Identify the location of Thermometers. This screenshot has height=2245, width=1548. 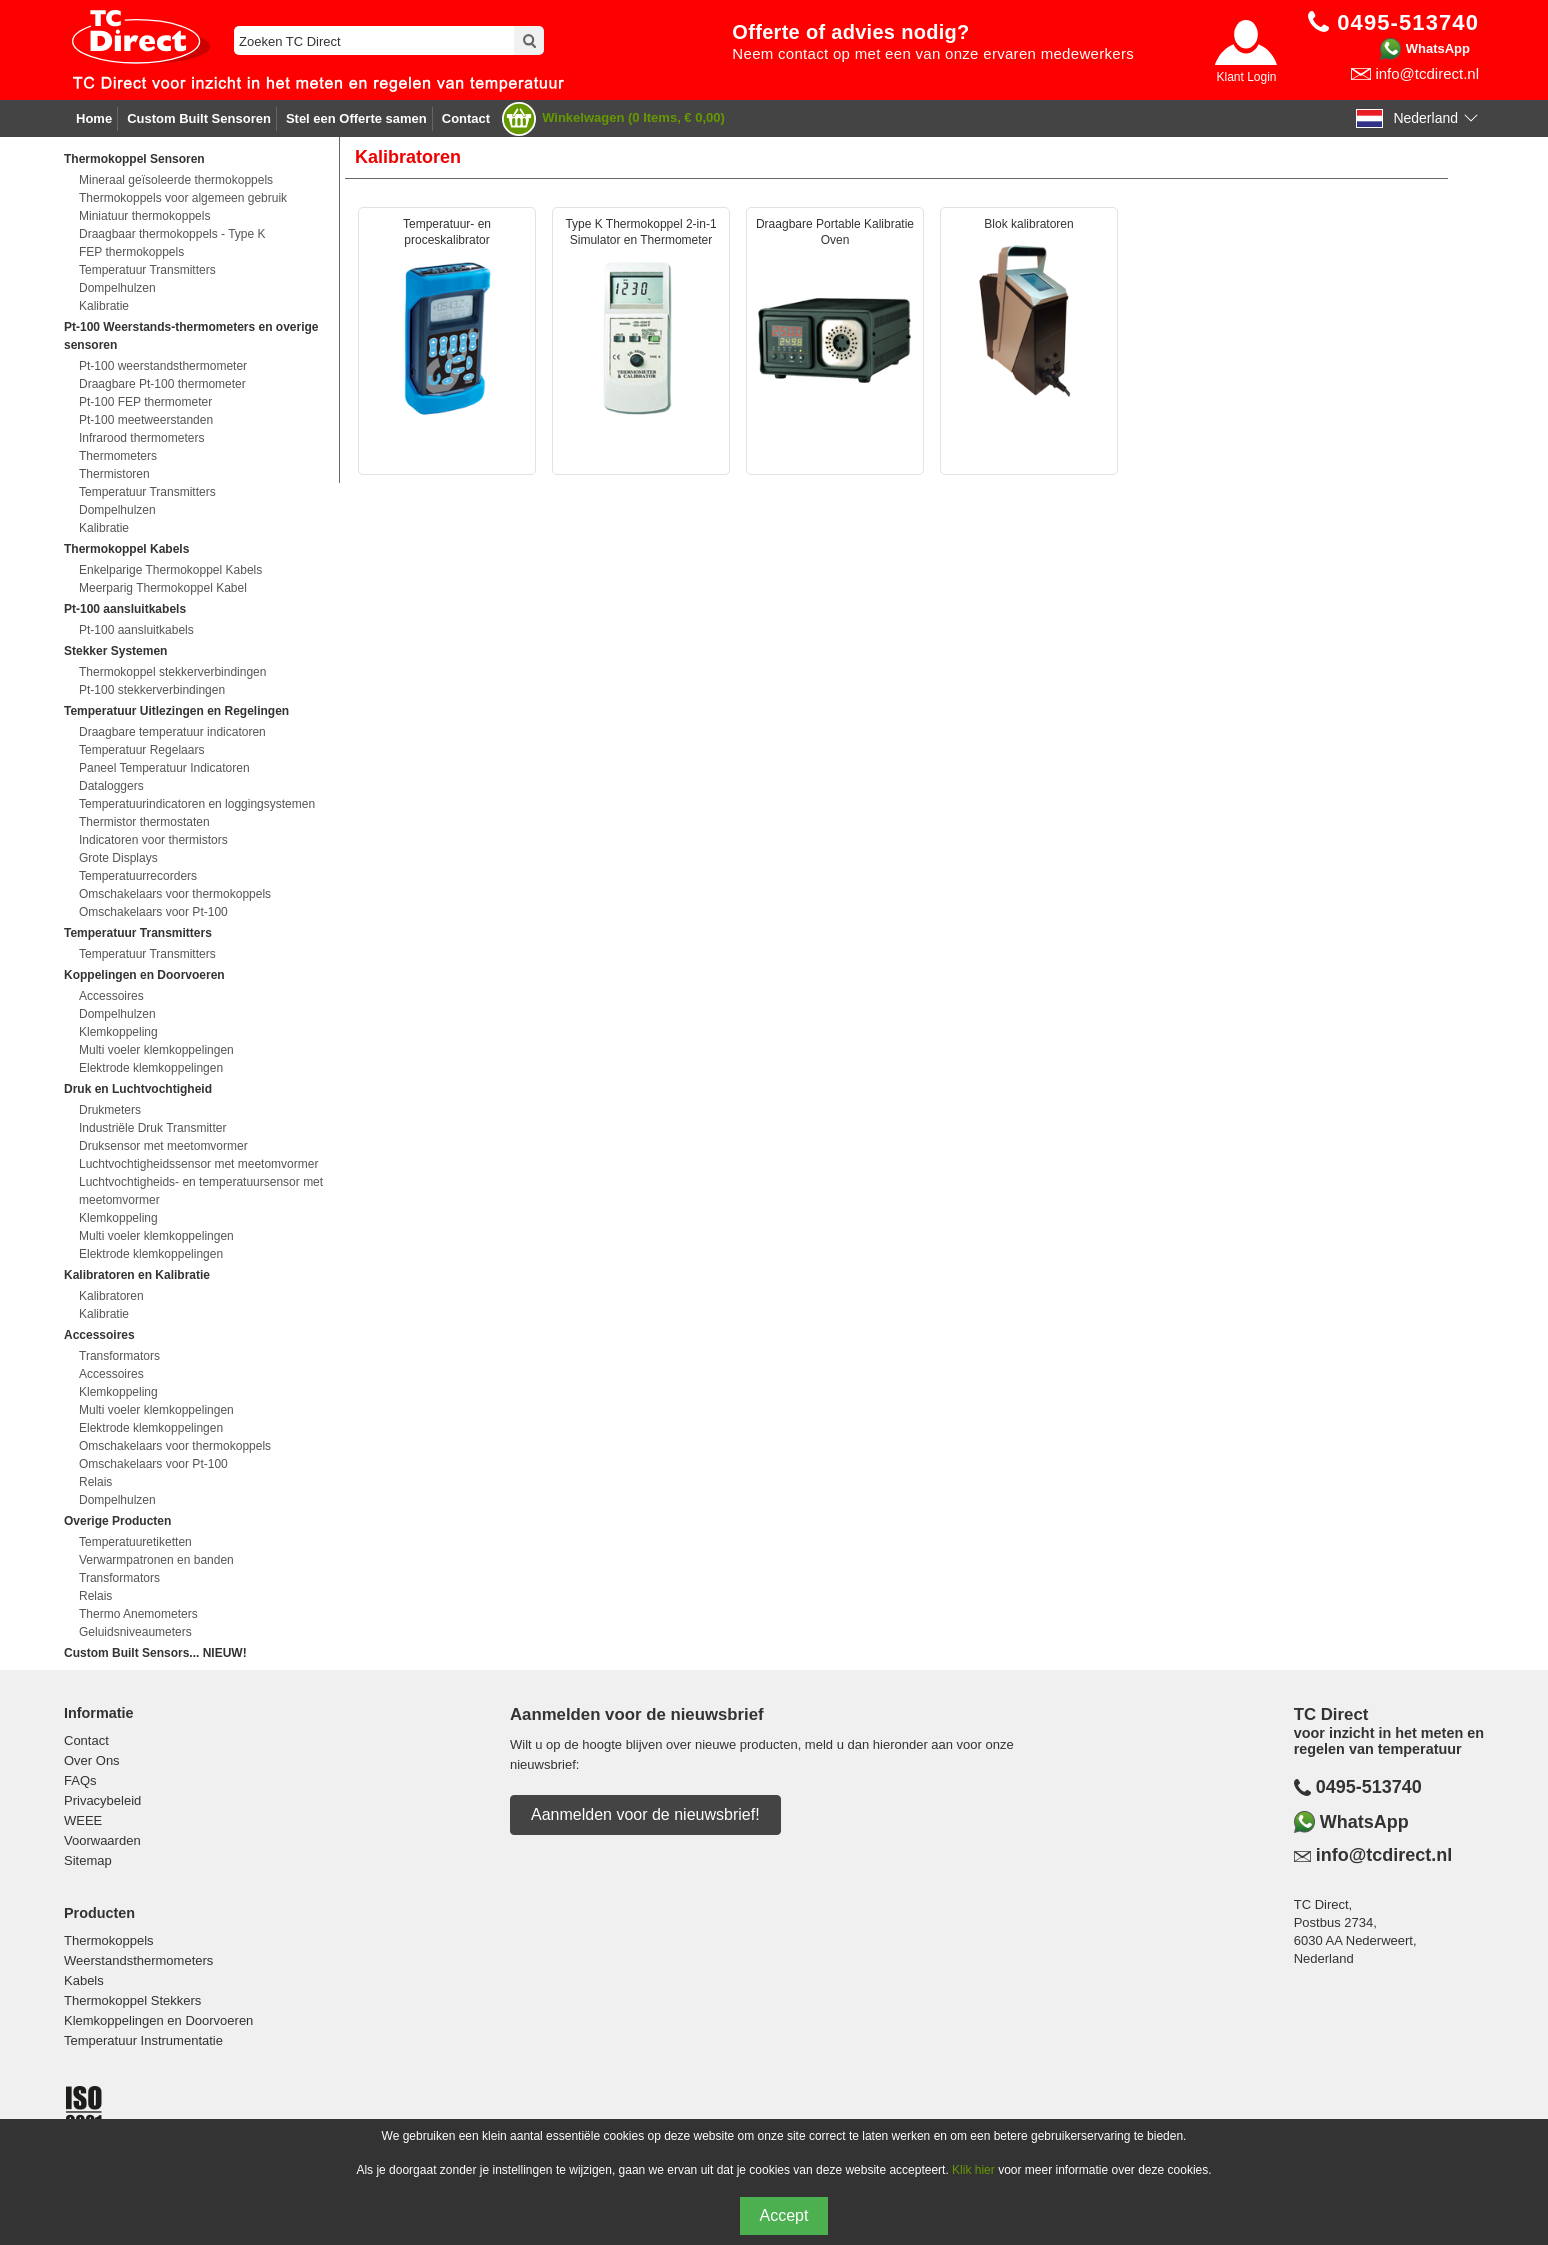
(118, 456).